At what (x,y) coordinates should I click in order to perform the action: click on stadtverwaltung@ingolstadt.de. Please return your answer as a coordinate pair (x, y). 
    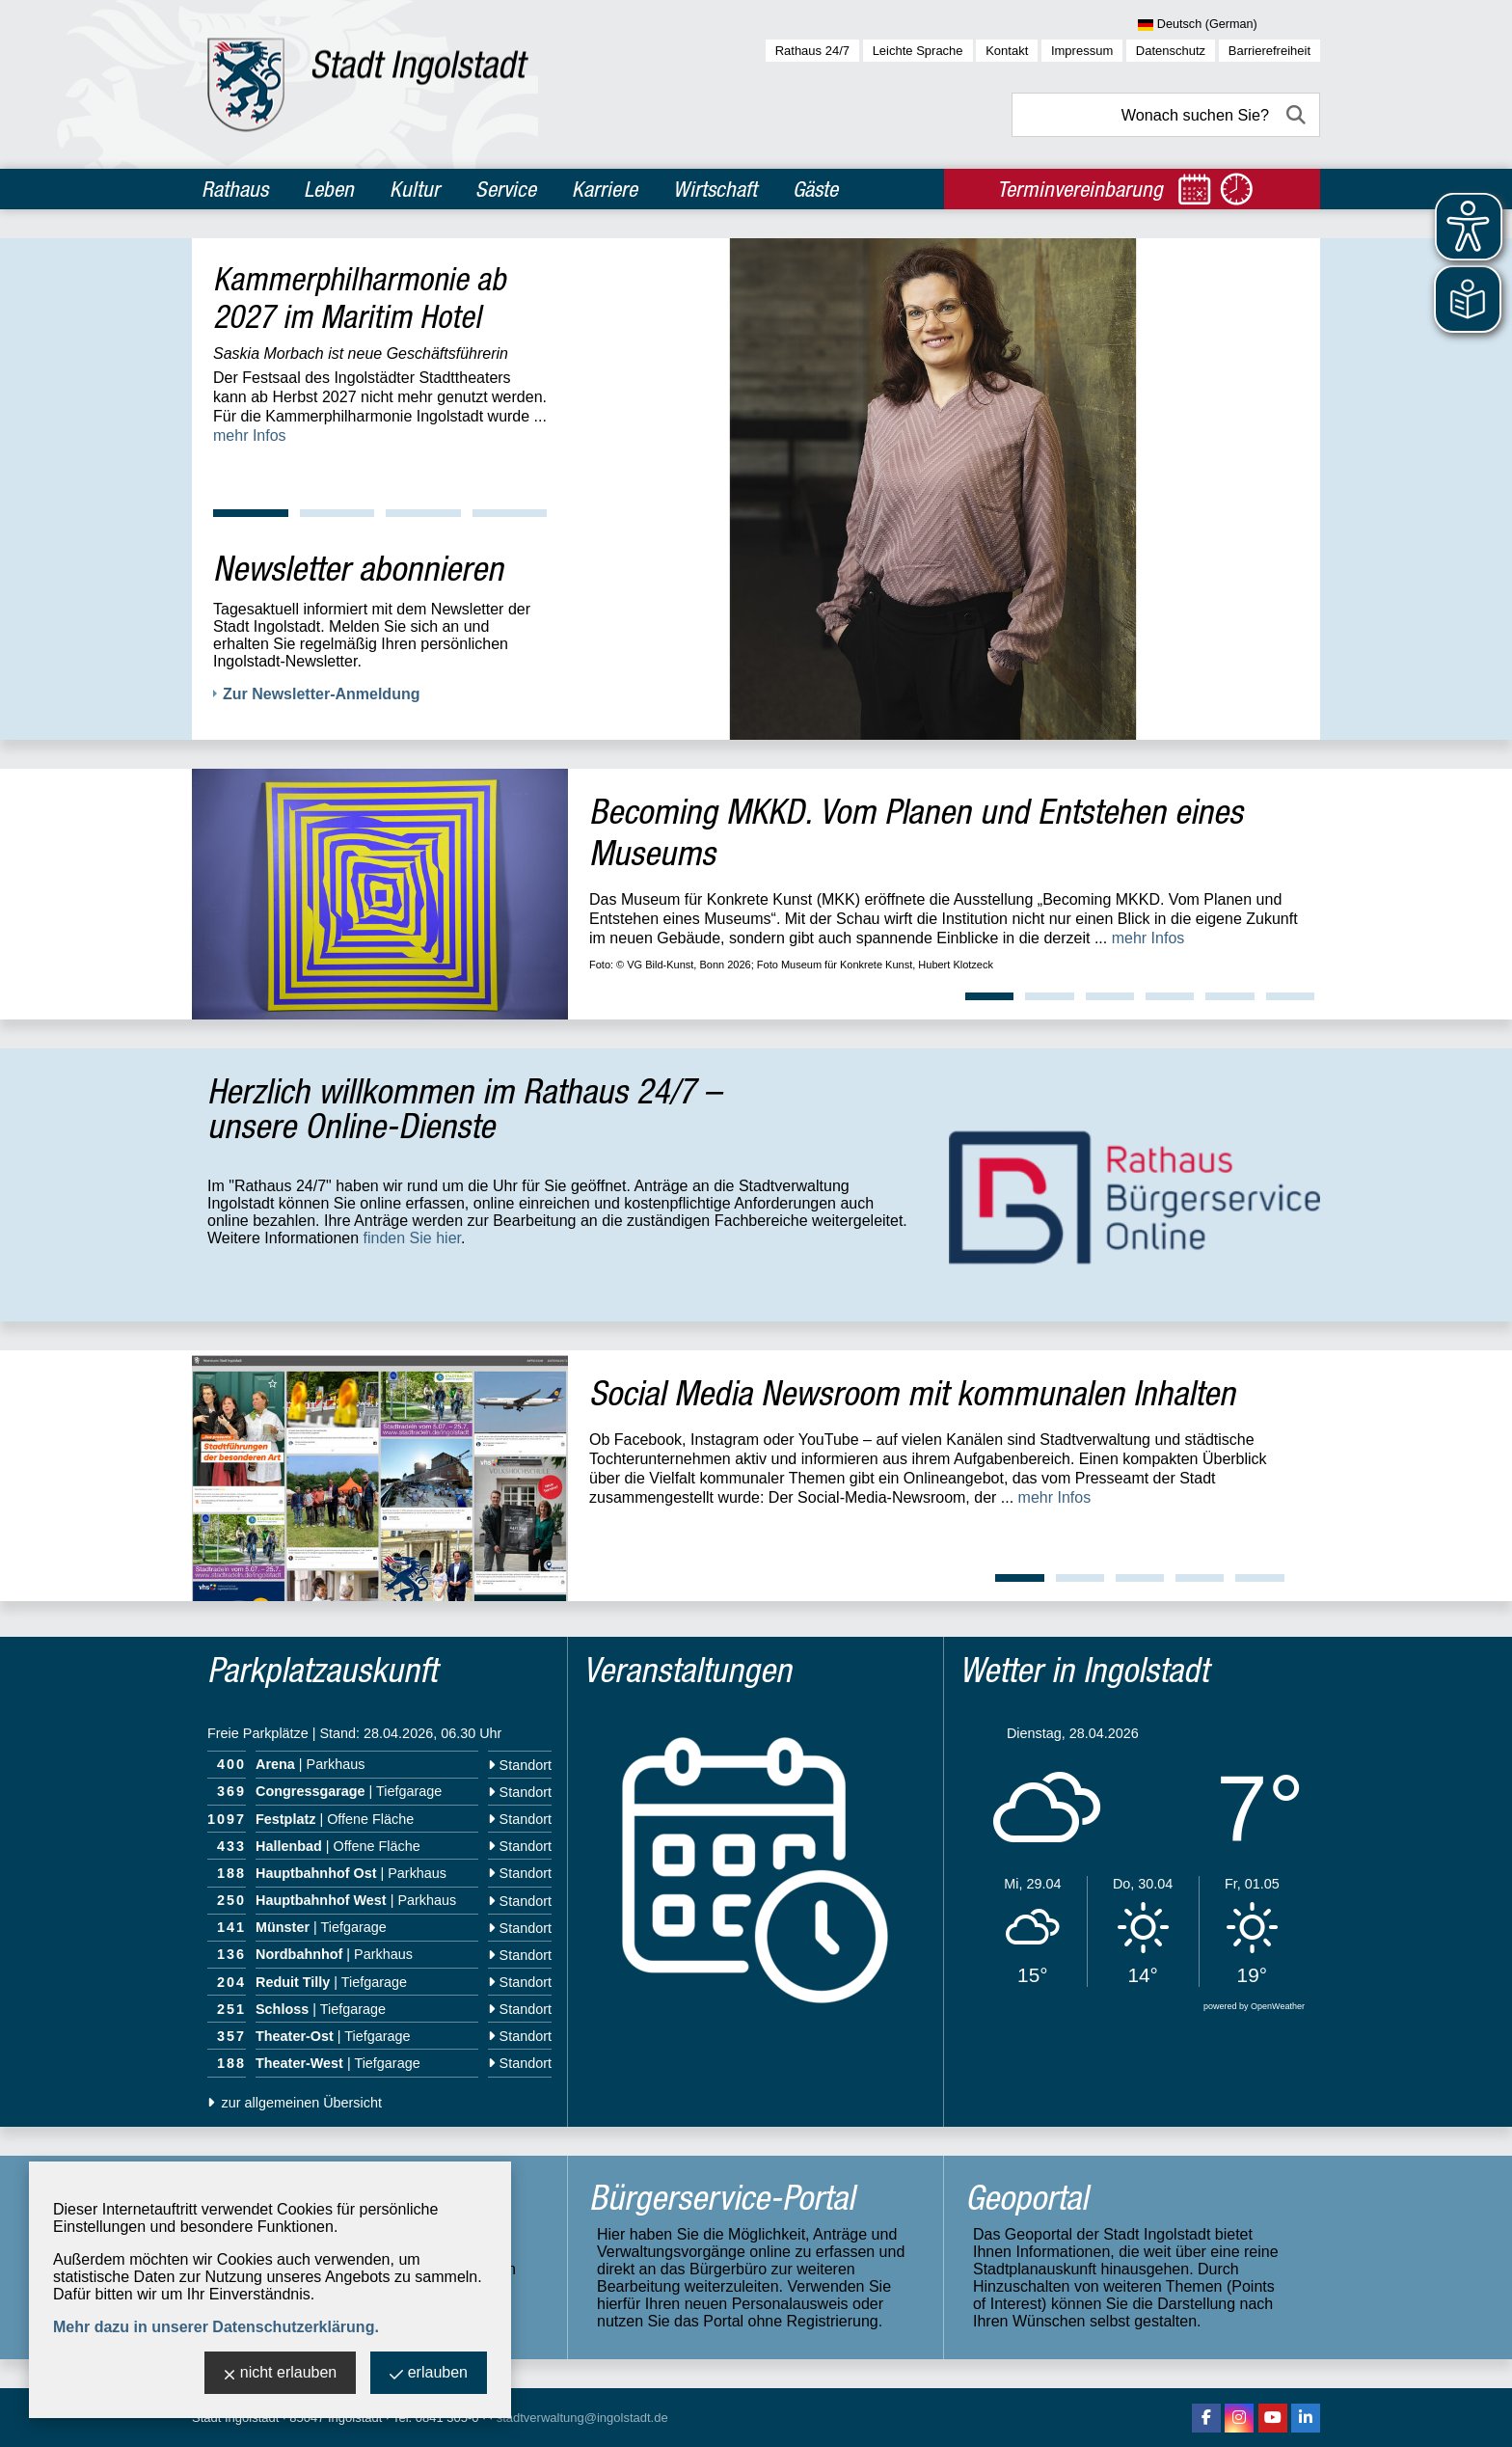
    Looking at the image, I should click on (582, 2417).